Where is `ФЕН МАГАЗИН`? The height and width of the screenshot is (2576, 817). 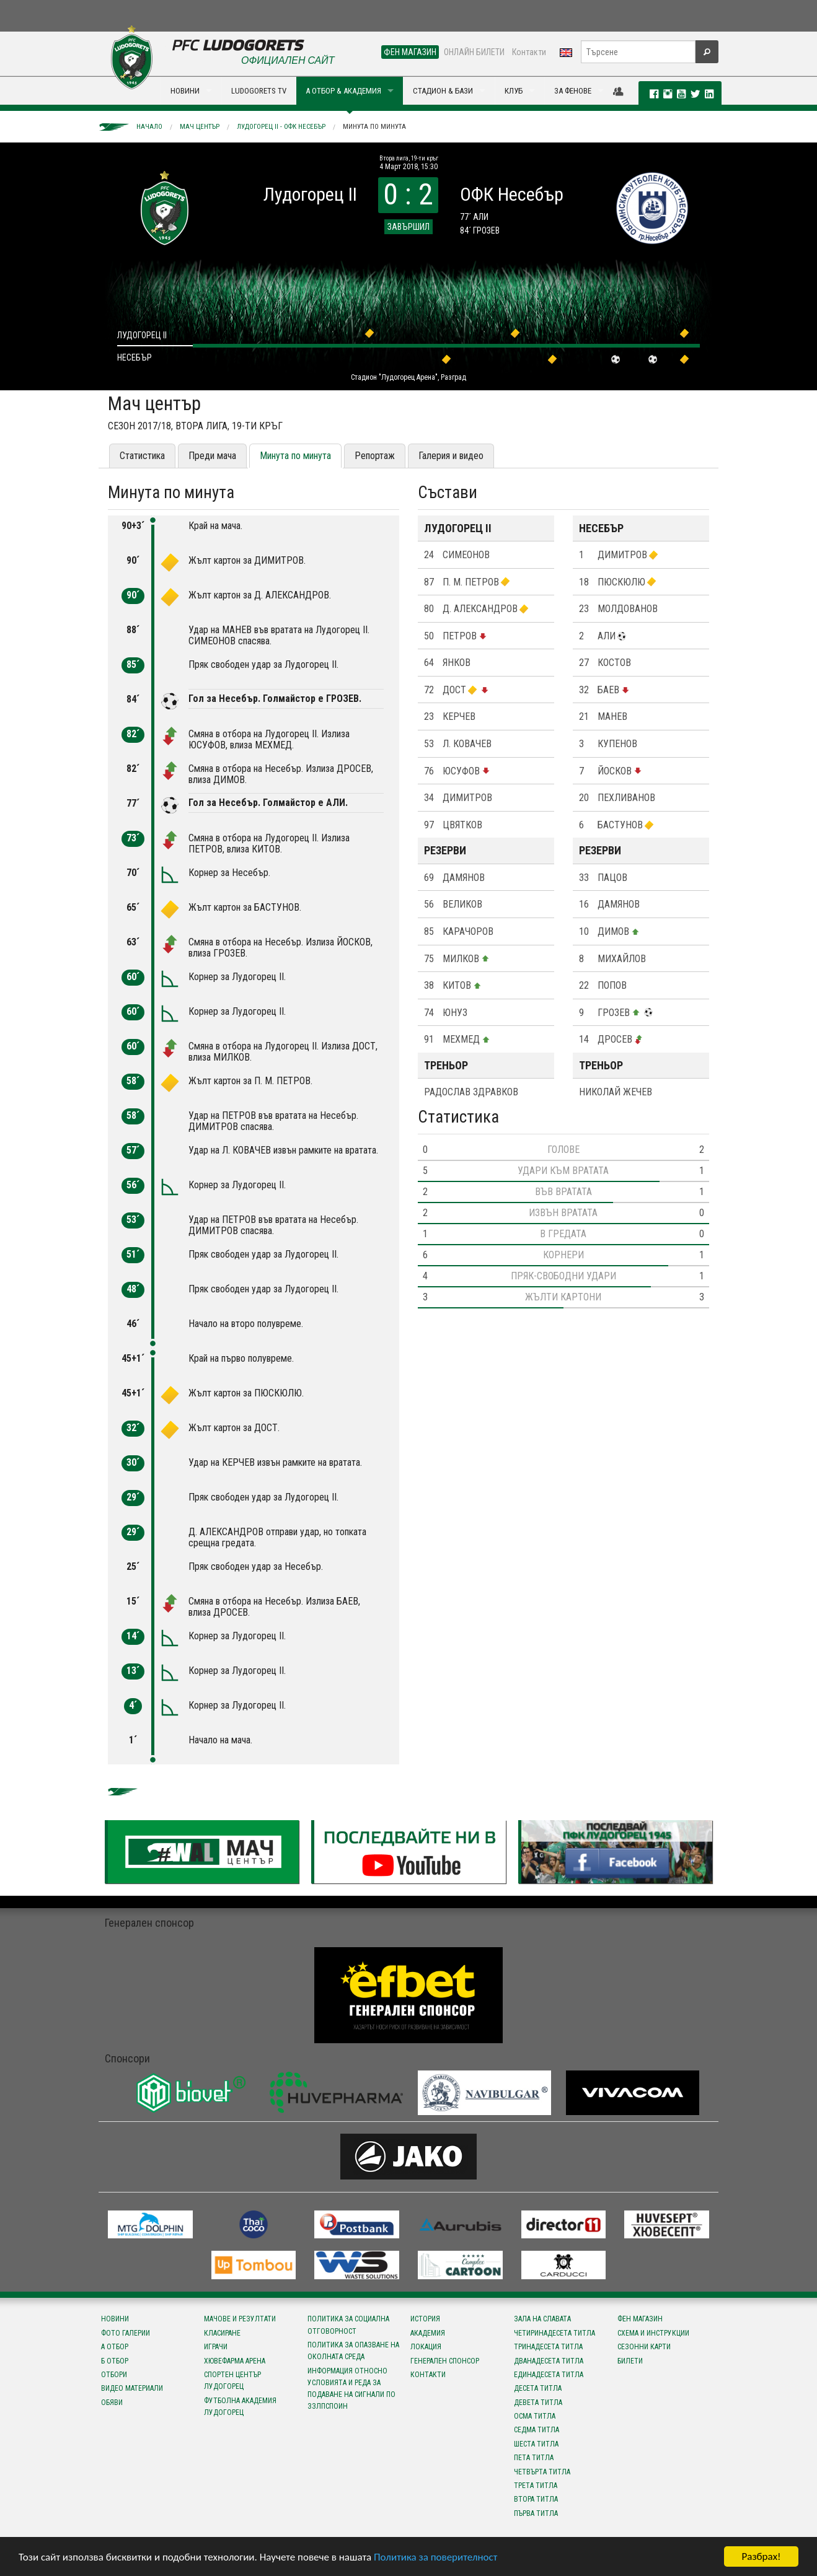 ФЕН МАГАЗИН is located at coordinates (410, 52).